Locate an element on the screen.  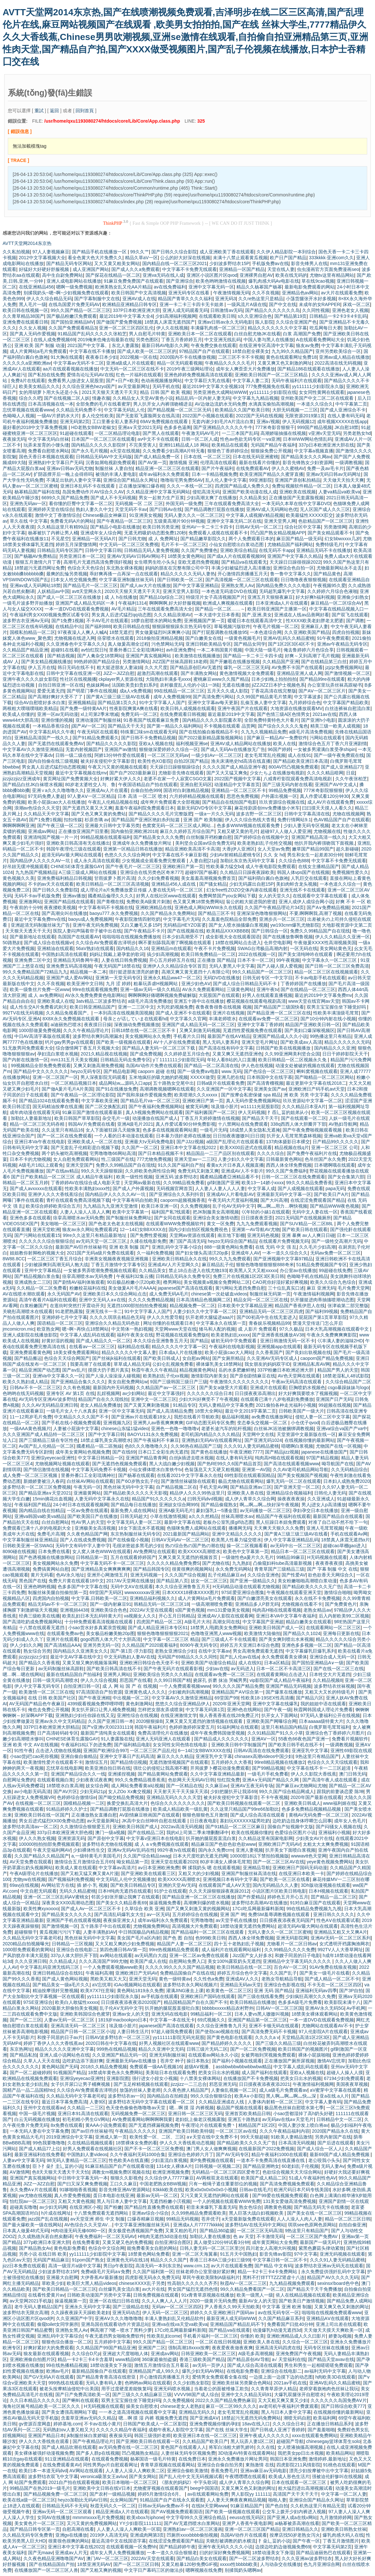
国产美女网站 is located at coordinates (142, 2476).